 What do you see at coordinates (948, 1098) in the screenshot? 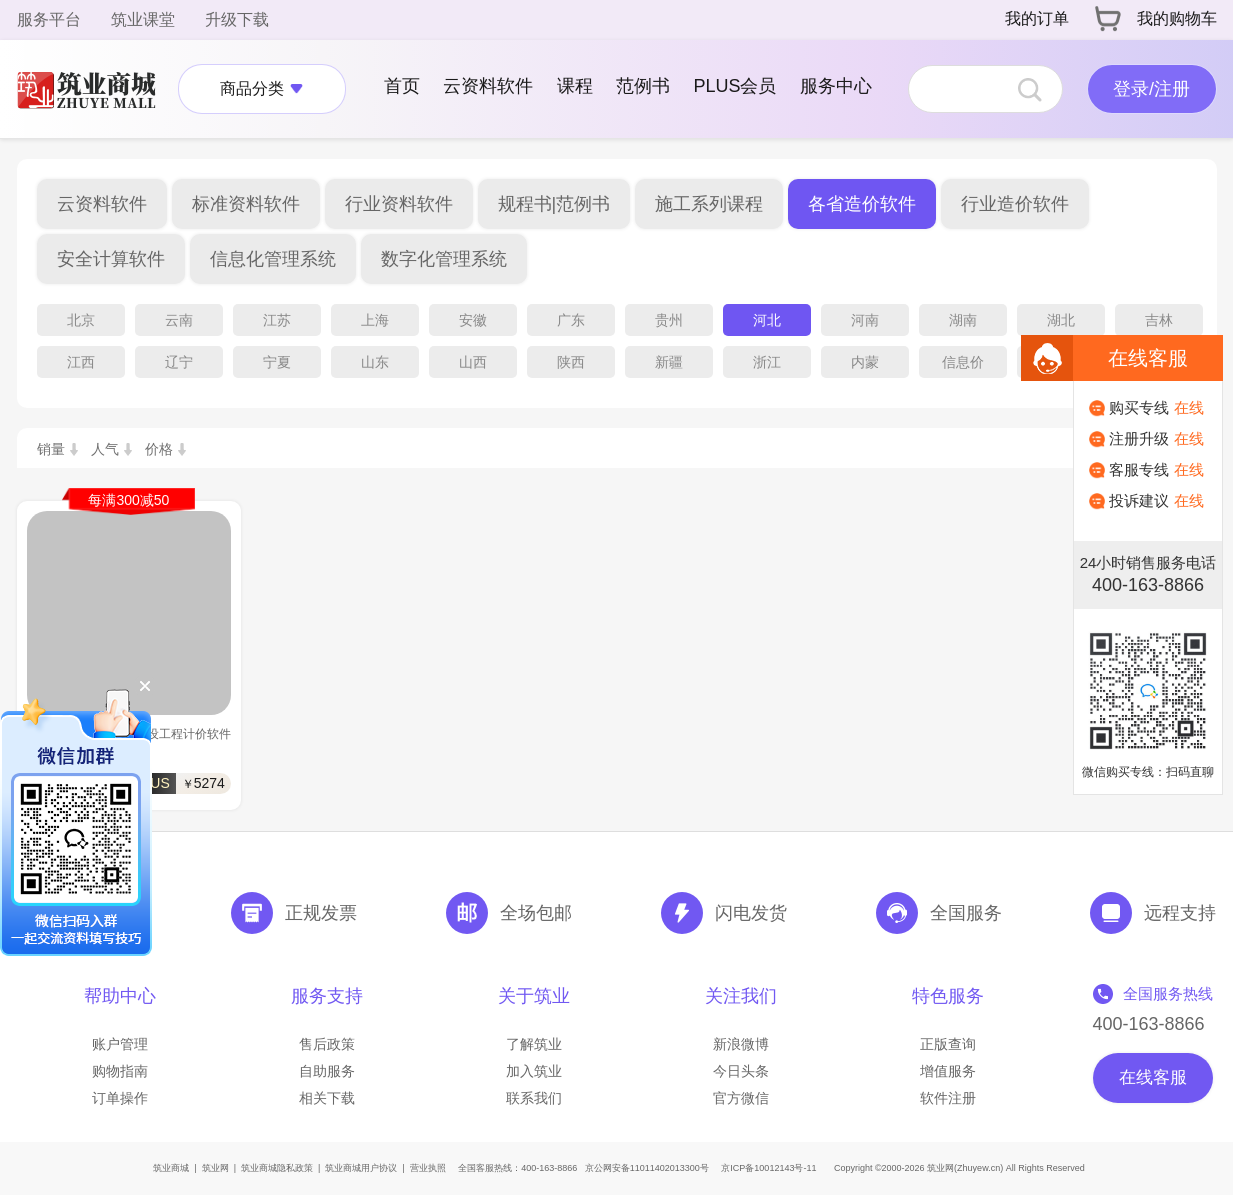
I see `软件注册` at bounding box center [948, 1098].